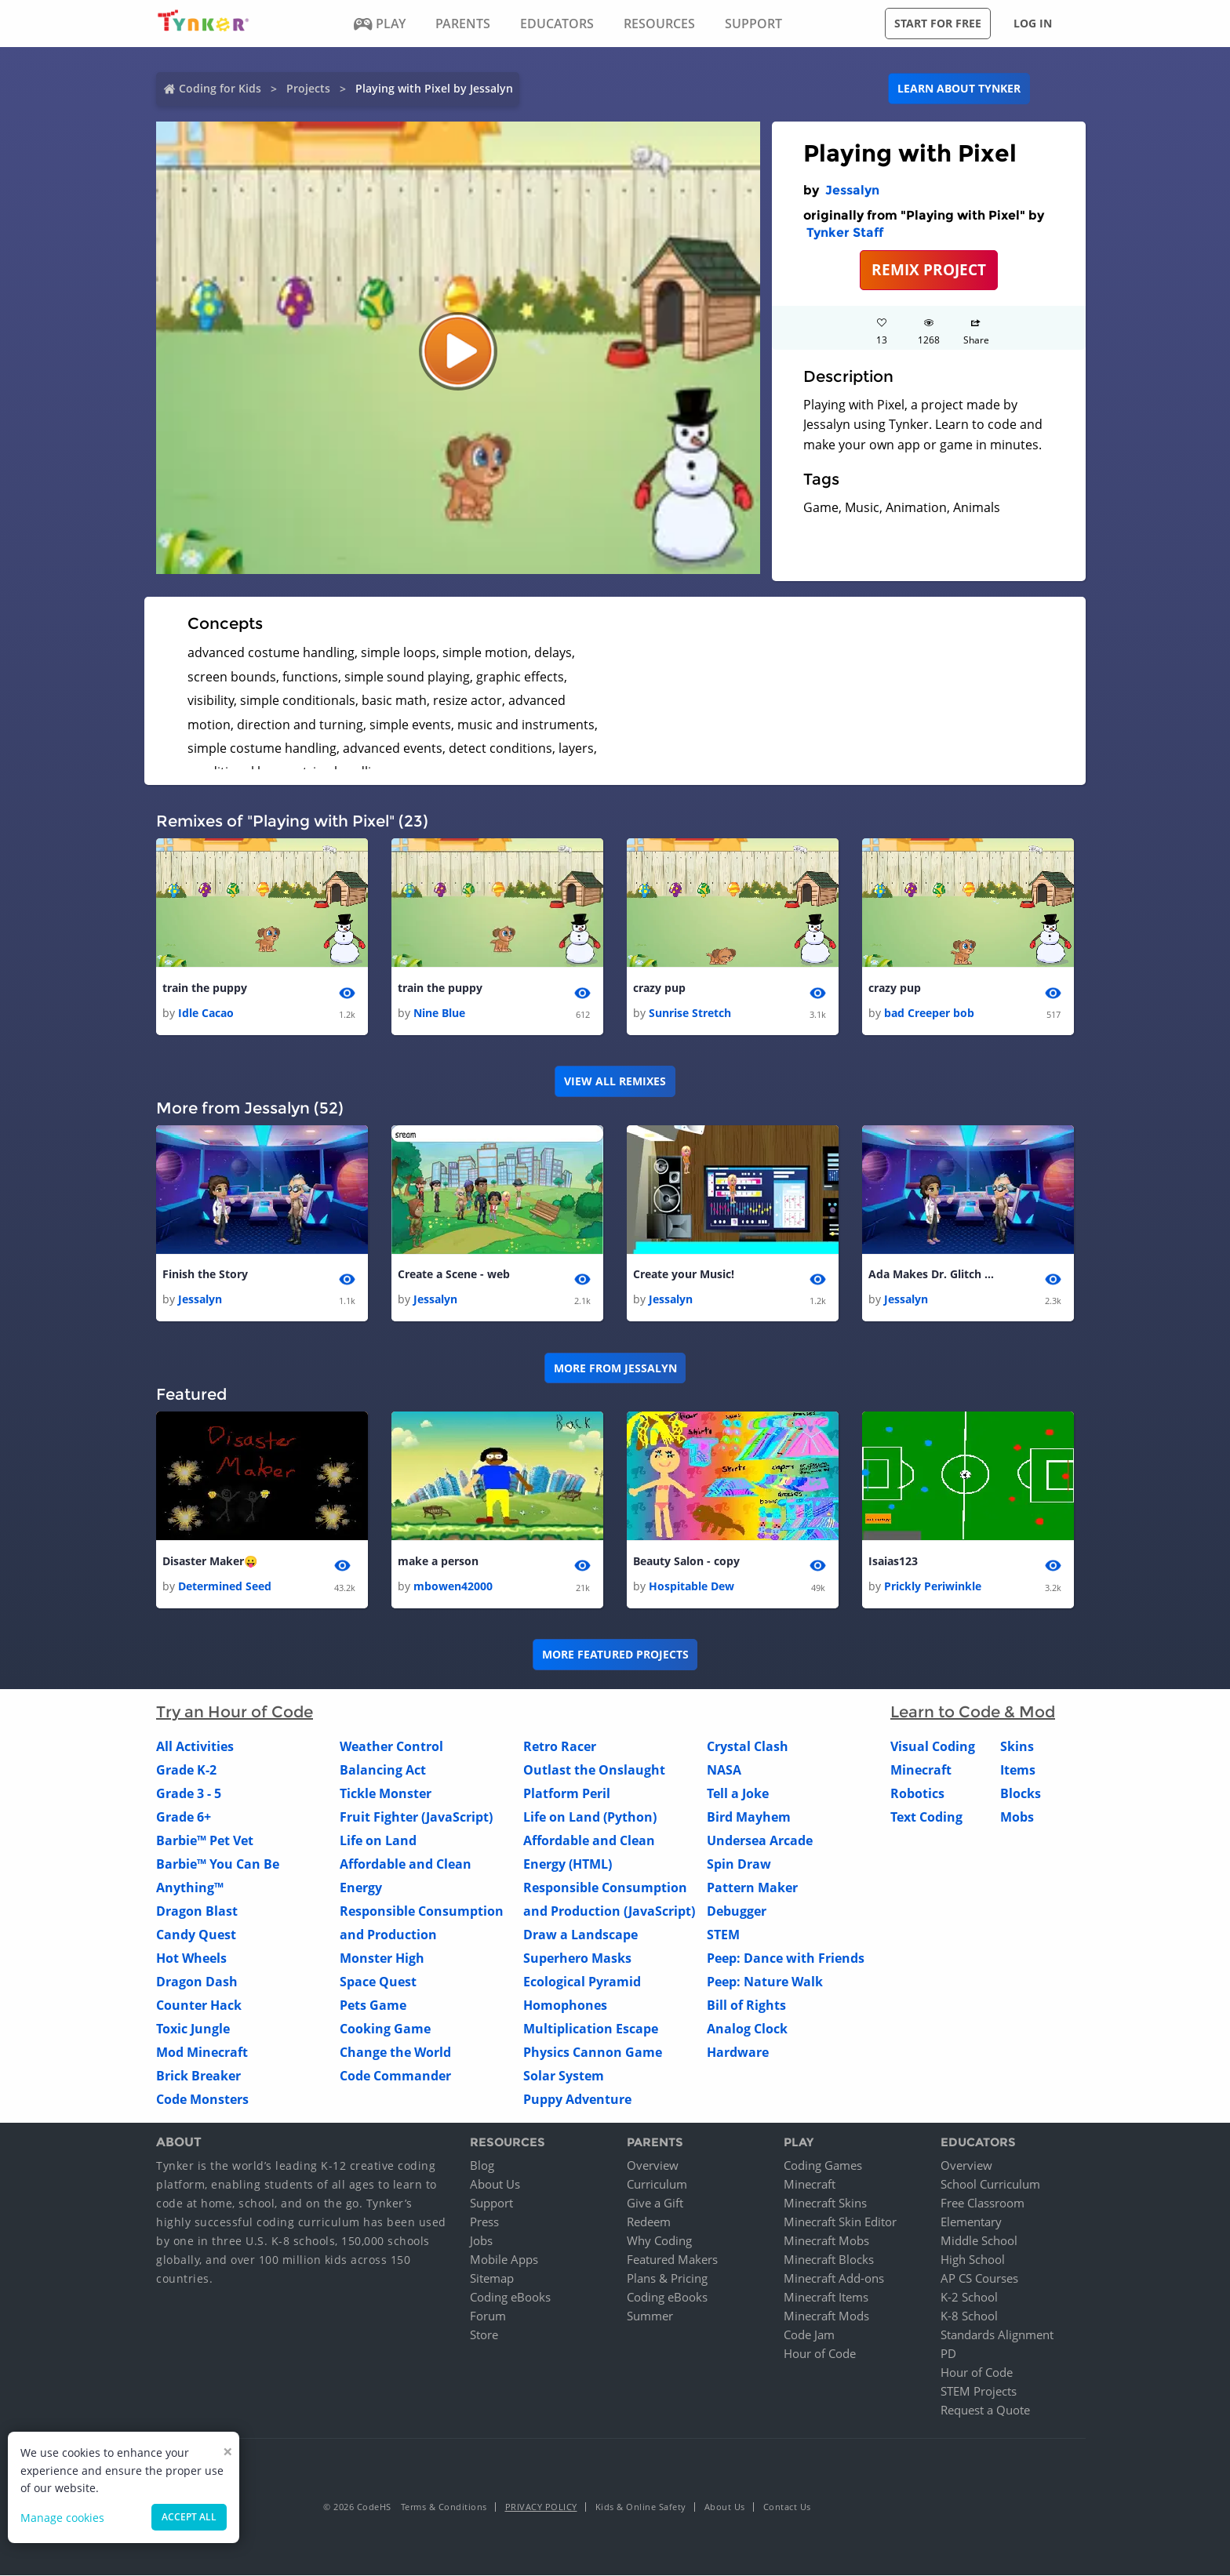 This screenshot has width=1230, height=2576. What do you see at coordinates (453, 1586) in the screenshot?
I see `mbowen42000` at bounding box center [453, 1586].